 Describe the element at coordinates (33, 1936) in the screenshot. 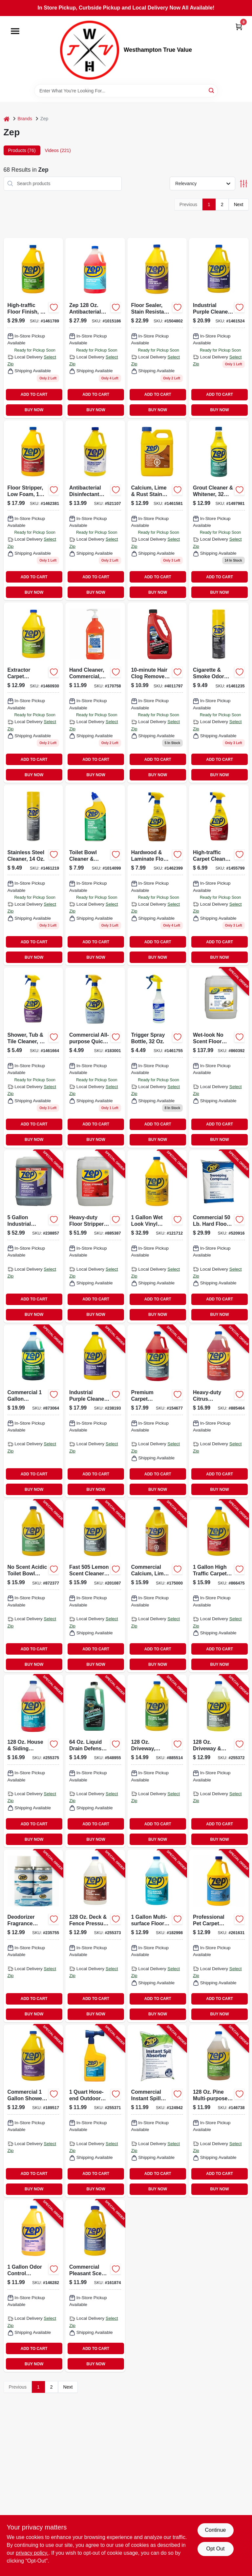

I see `[Go to deodorizer-fragrance-refill-crisp-clean-scent-021709021783-235755 product page]` at that location.